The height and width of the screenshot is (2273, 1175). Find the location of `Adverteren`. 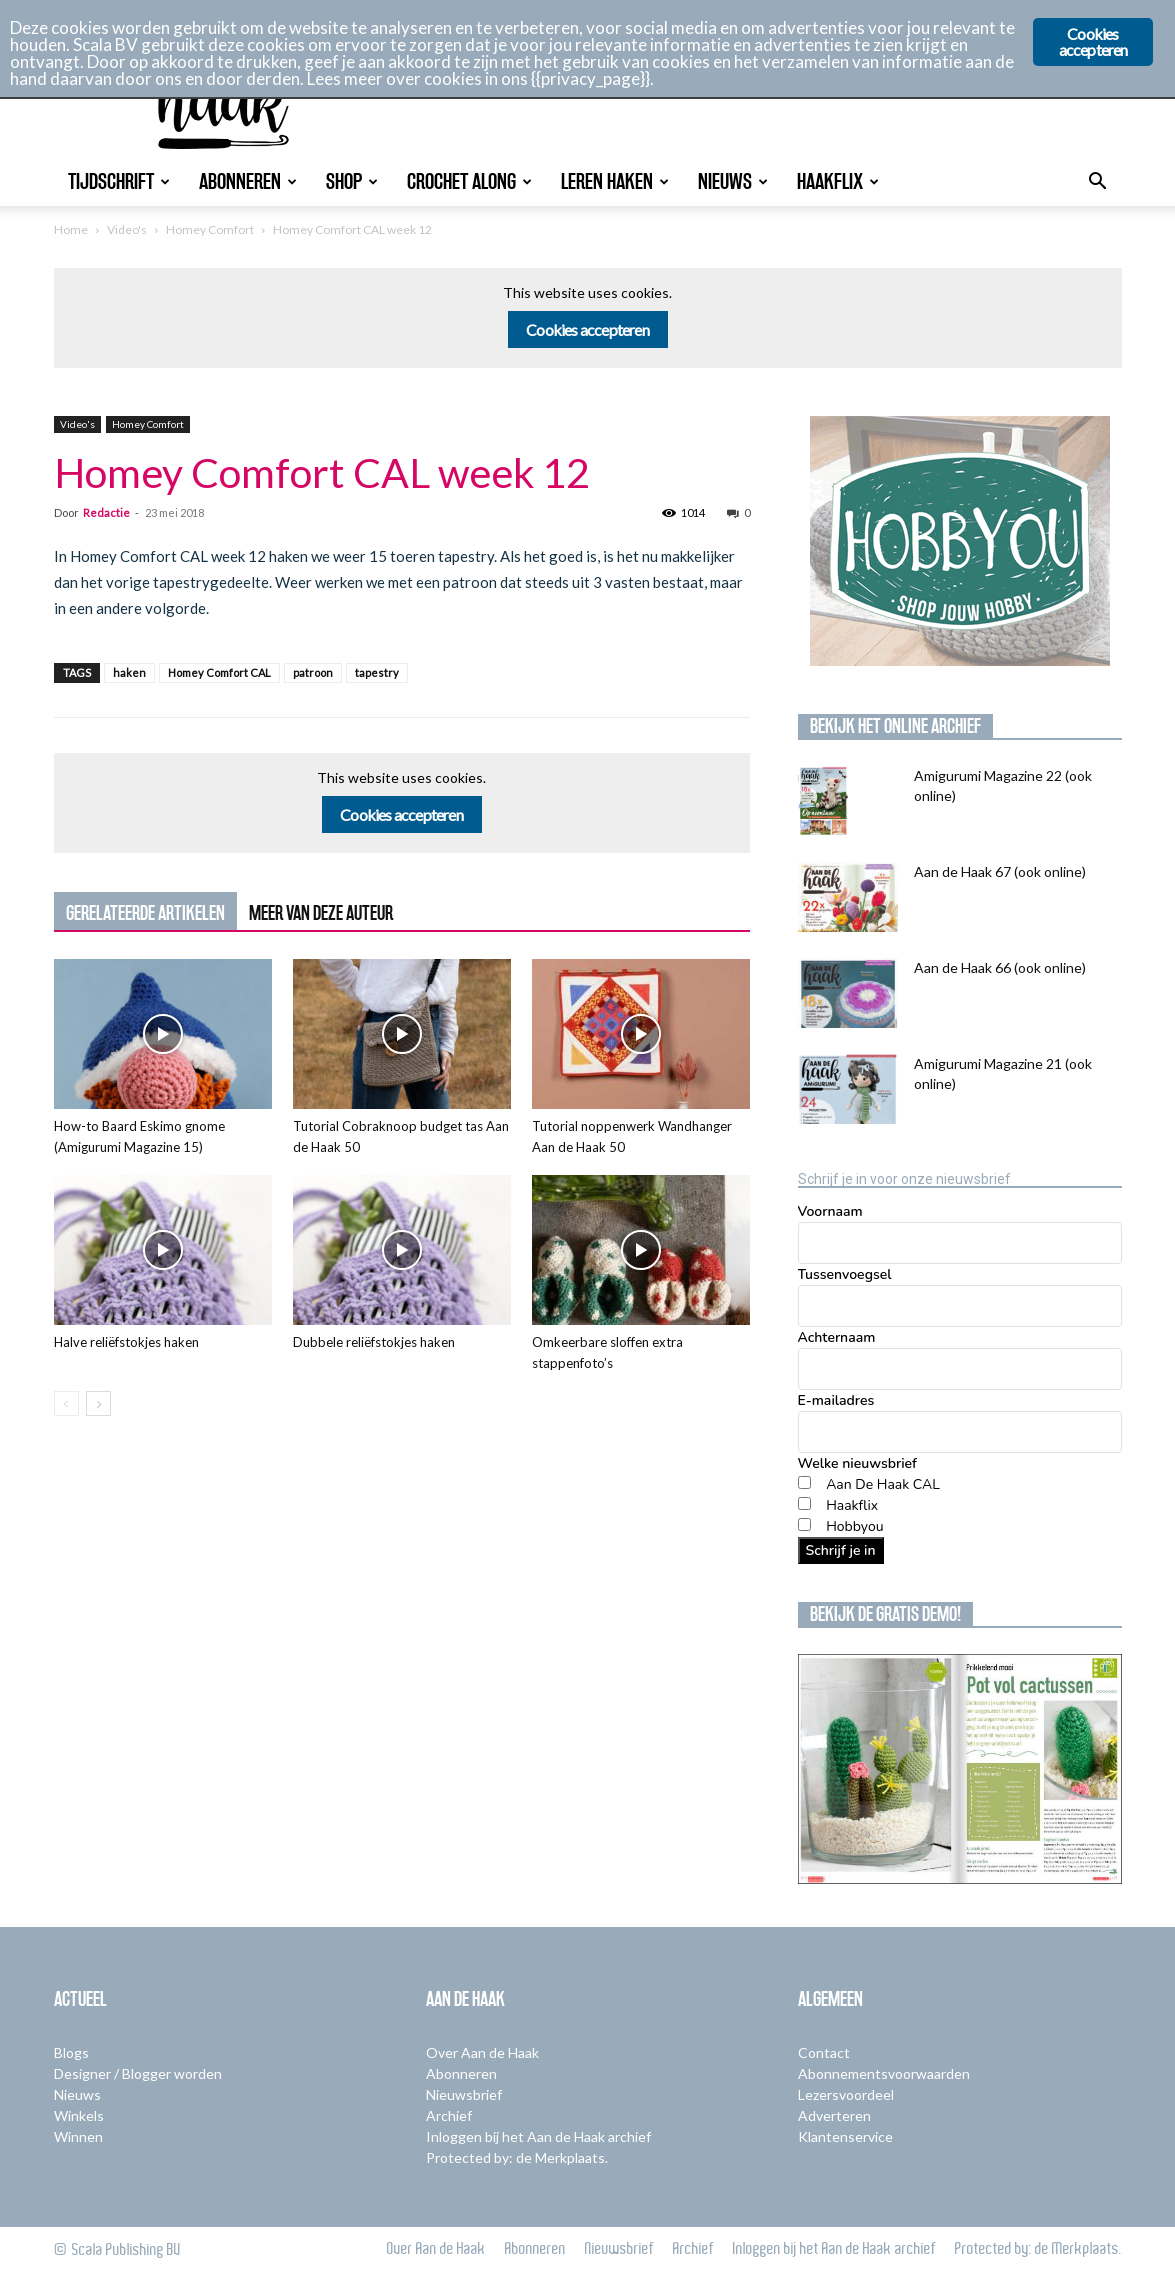

Adverteren is located at coordinates (834, 2115).